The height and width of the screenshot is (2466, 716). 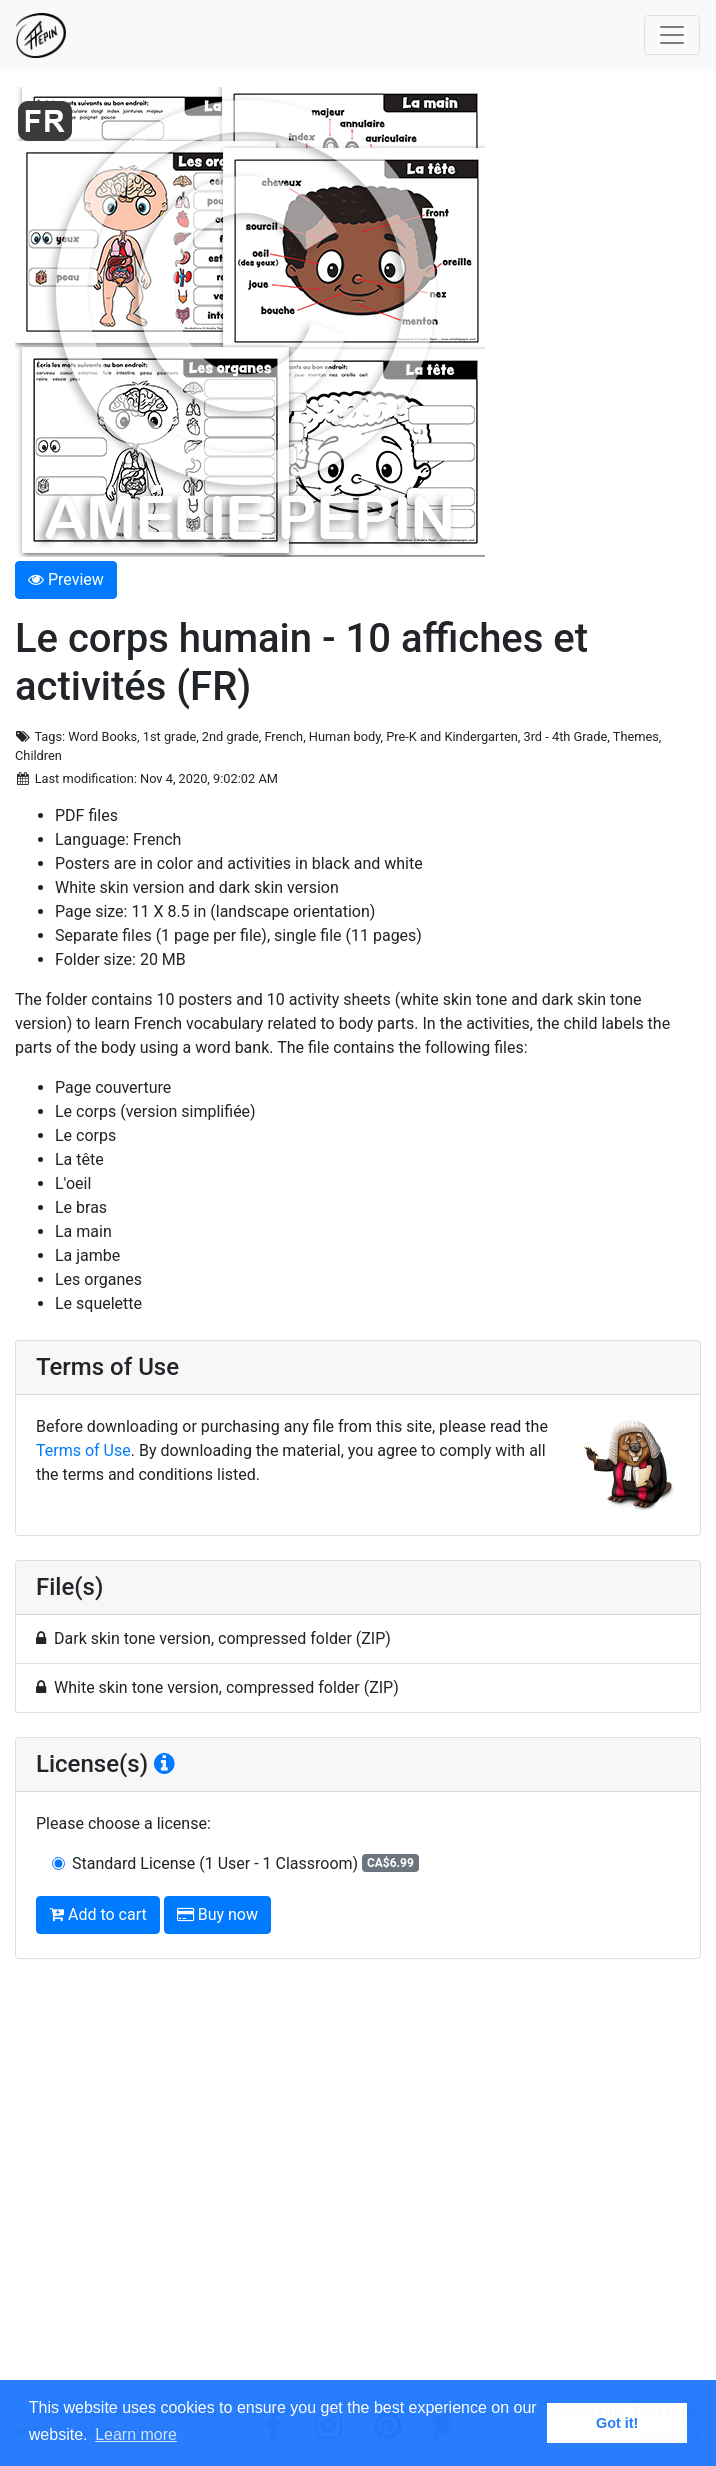 What do you see at coordinates (136, 2434) in the screenshot?
I see `Learn more [button]` at bounding box center [136, 2434].